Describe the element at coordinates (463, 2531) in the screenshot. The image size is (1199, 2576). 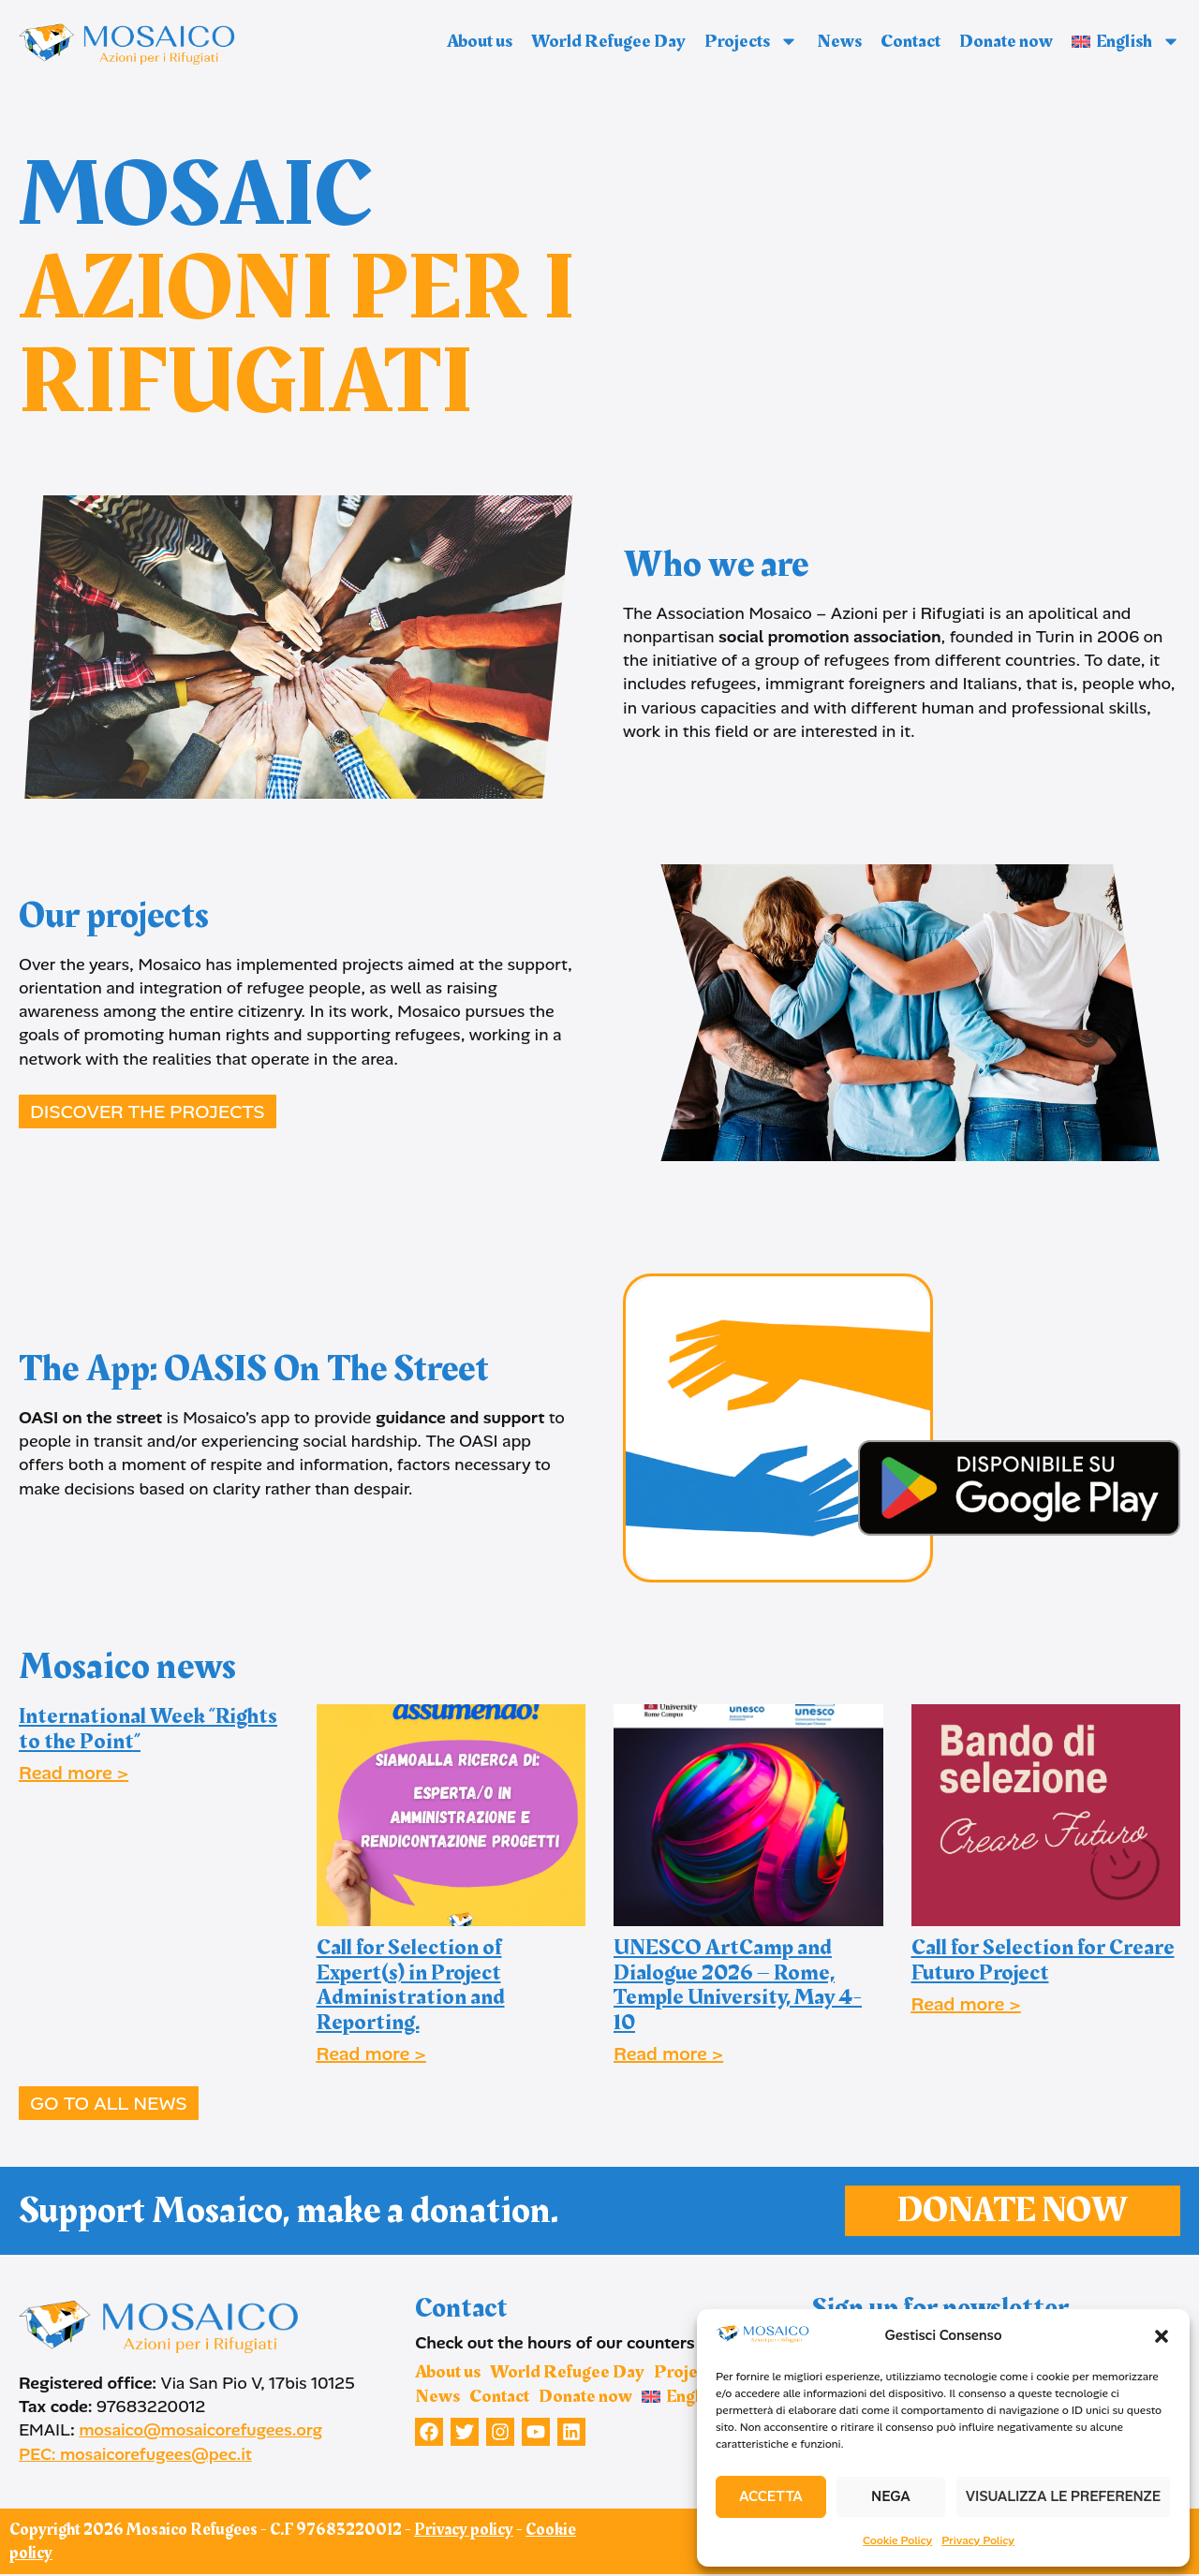
I see `Privacy policy` at that location.